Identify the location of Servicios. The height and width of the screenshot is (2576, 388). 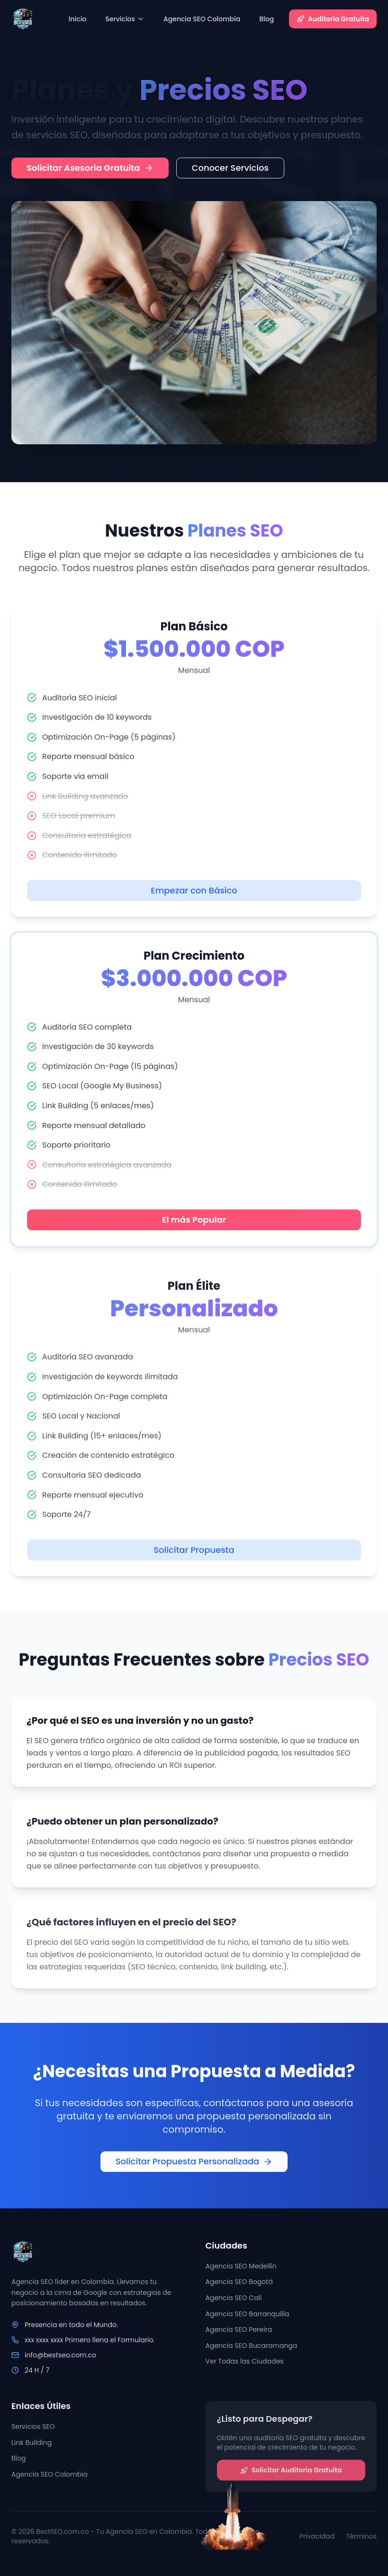
(124, 19).